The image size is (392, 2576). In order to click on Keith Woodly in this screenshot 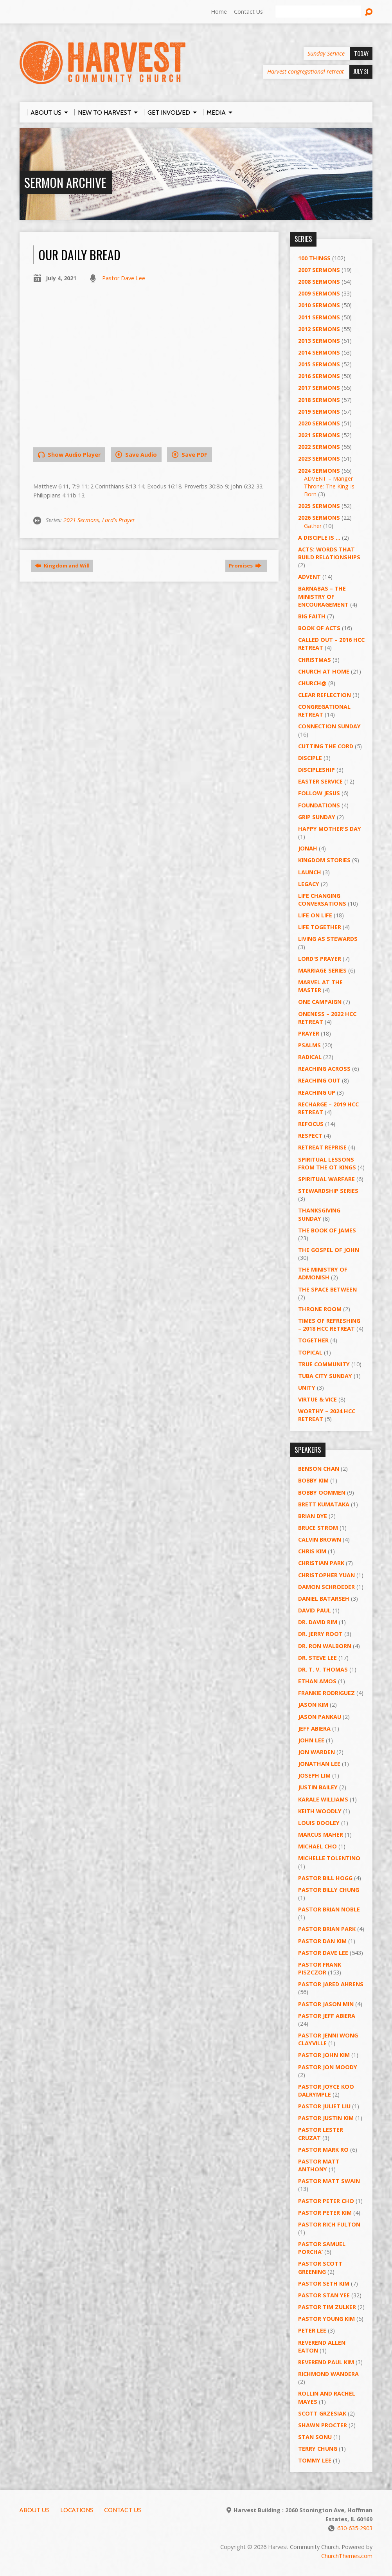, I will do `click(320, 1811)`.